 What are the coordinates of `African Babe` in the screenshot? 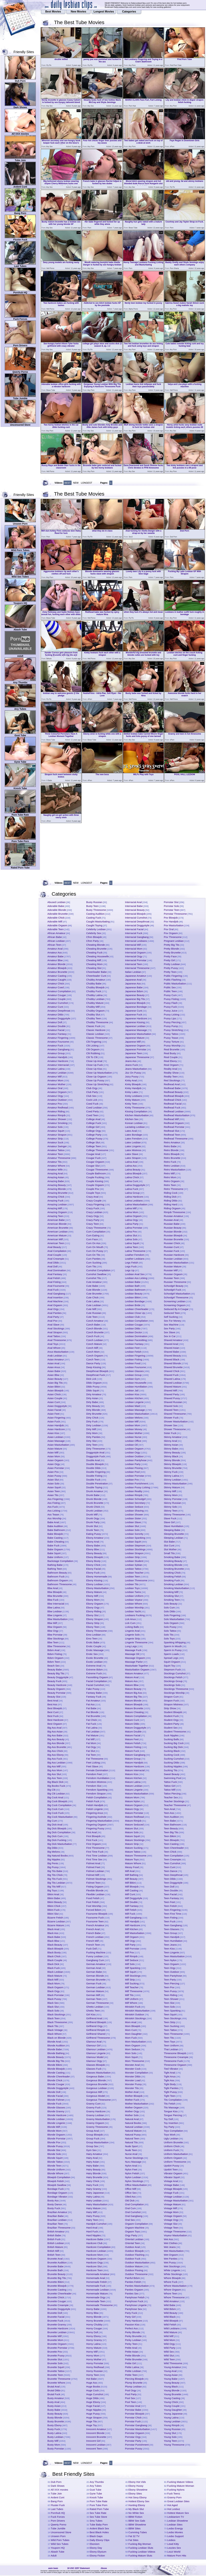 It's located at (54, 937).